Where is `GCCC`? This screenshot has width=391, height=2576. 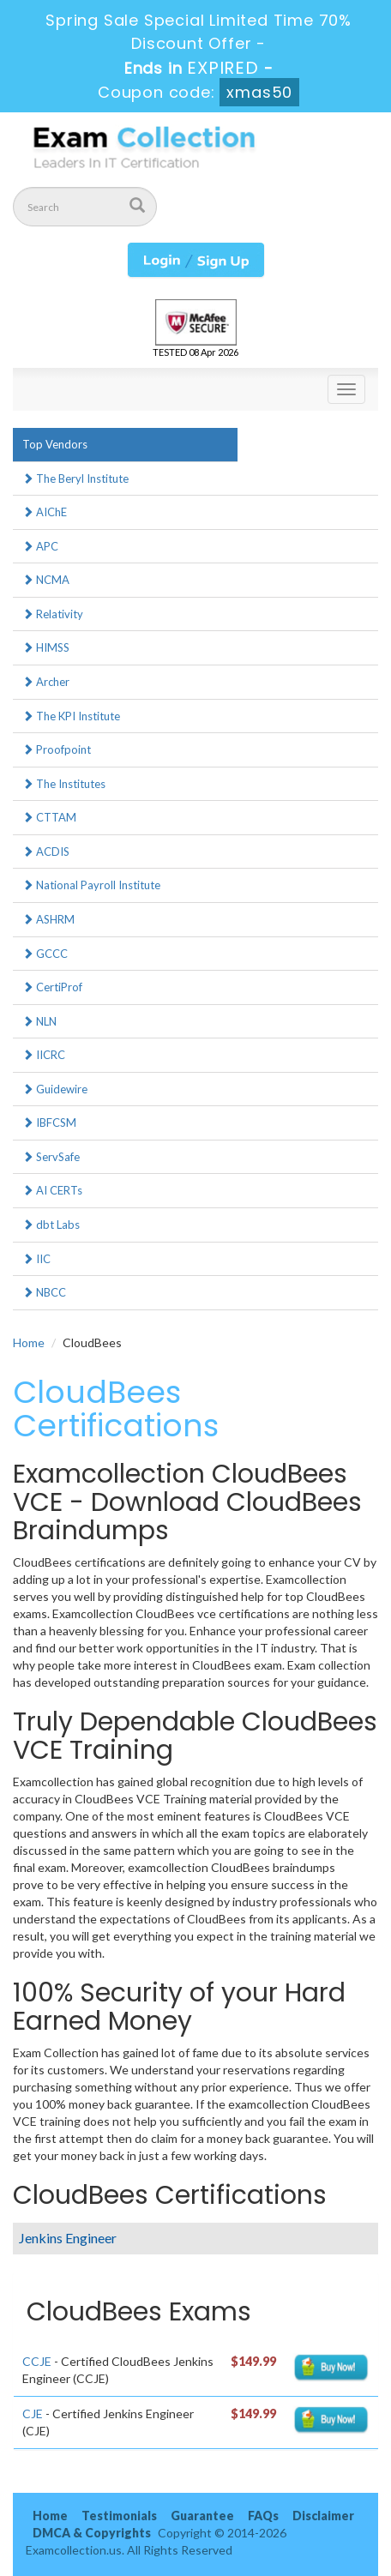
GCCC is located at coordinates (45, 953).